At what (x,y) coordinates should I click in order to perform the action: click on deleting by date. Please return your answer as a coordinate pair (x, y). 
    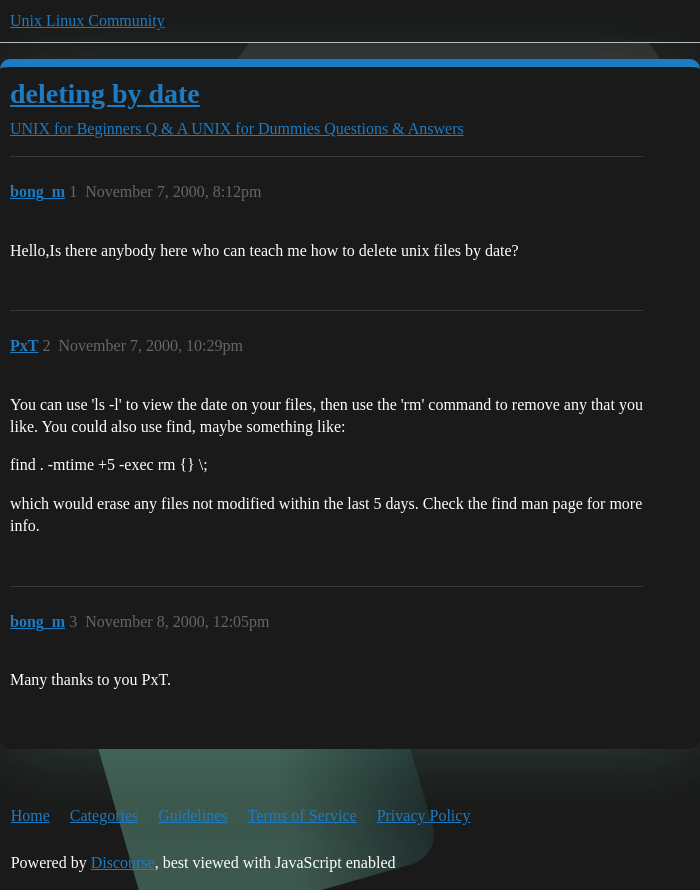
    Looking at the image, I should click on (105, 93).